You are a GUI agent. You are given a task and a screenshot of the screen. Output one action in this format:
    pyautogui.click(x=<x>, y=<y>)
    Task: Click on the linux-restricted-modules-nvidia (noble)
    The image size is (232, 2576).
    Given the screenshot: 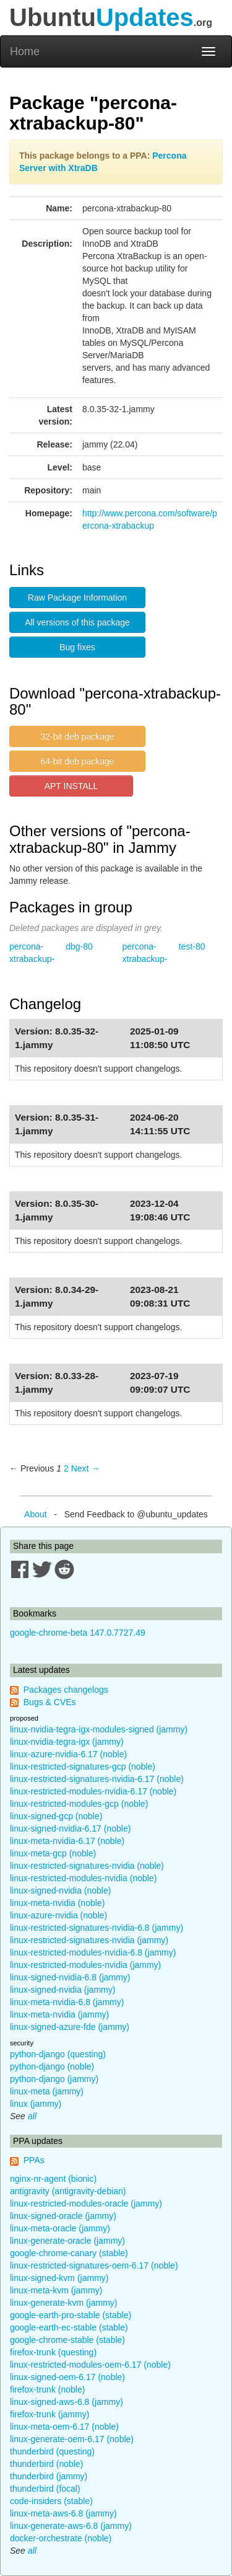 What is the action you would take?
    pyautogui.click(x=83, y=1878)
    